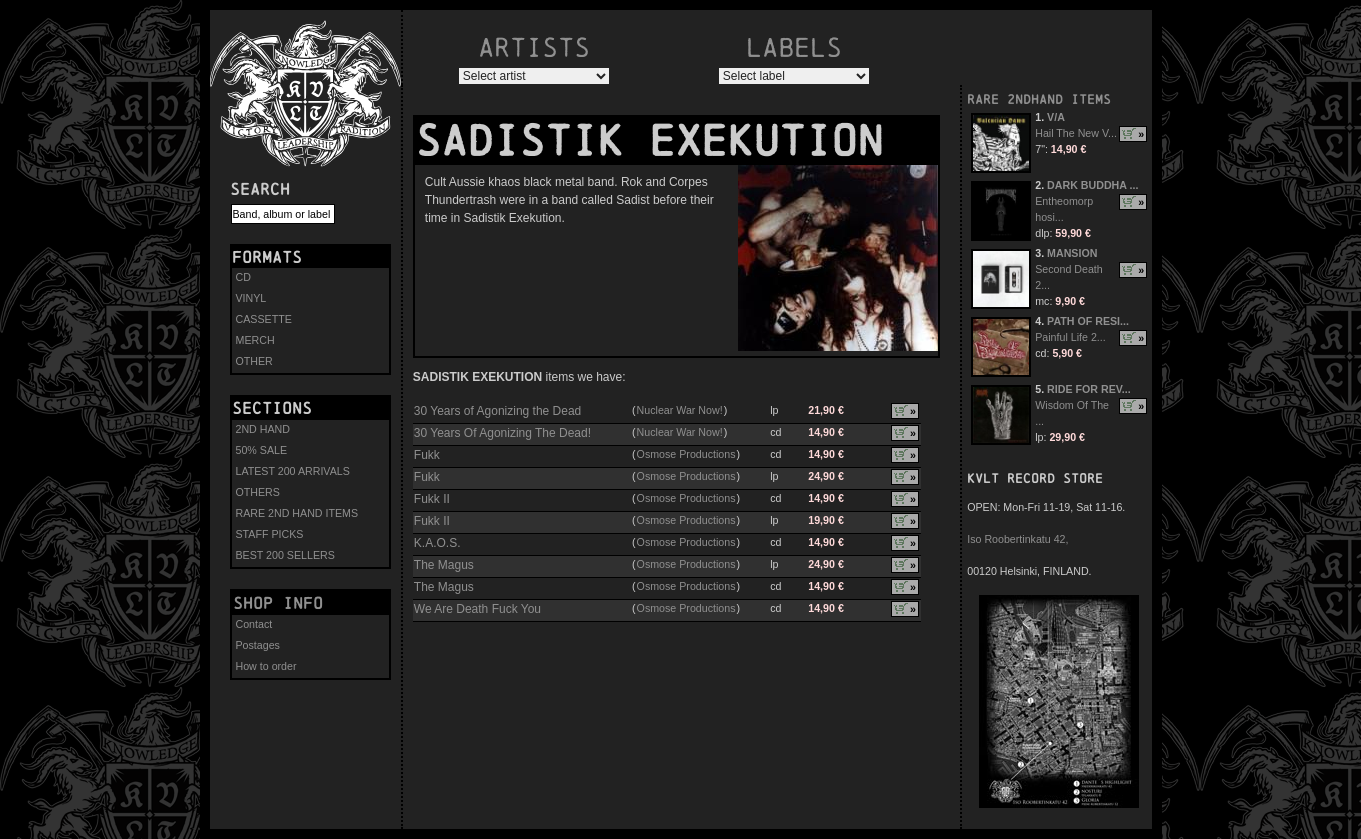  I want to click on Fukk, so click(427, 455).